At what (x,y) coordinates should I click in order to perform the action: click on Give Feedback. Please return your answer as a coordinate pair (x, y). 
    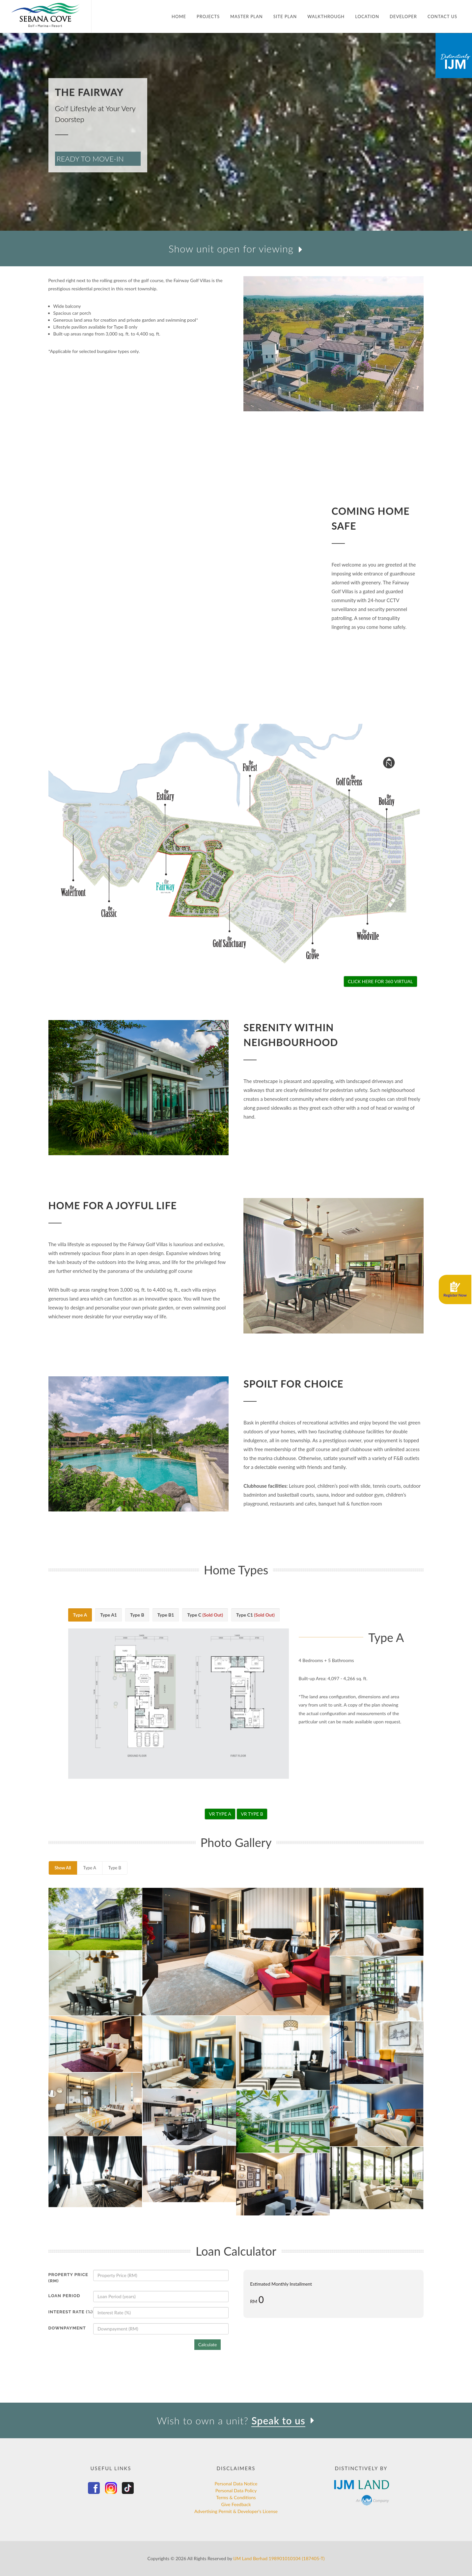
    Looking at the image, I should click on (236, 2504).